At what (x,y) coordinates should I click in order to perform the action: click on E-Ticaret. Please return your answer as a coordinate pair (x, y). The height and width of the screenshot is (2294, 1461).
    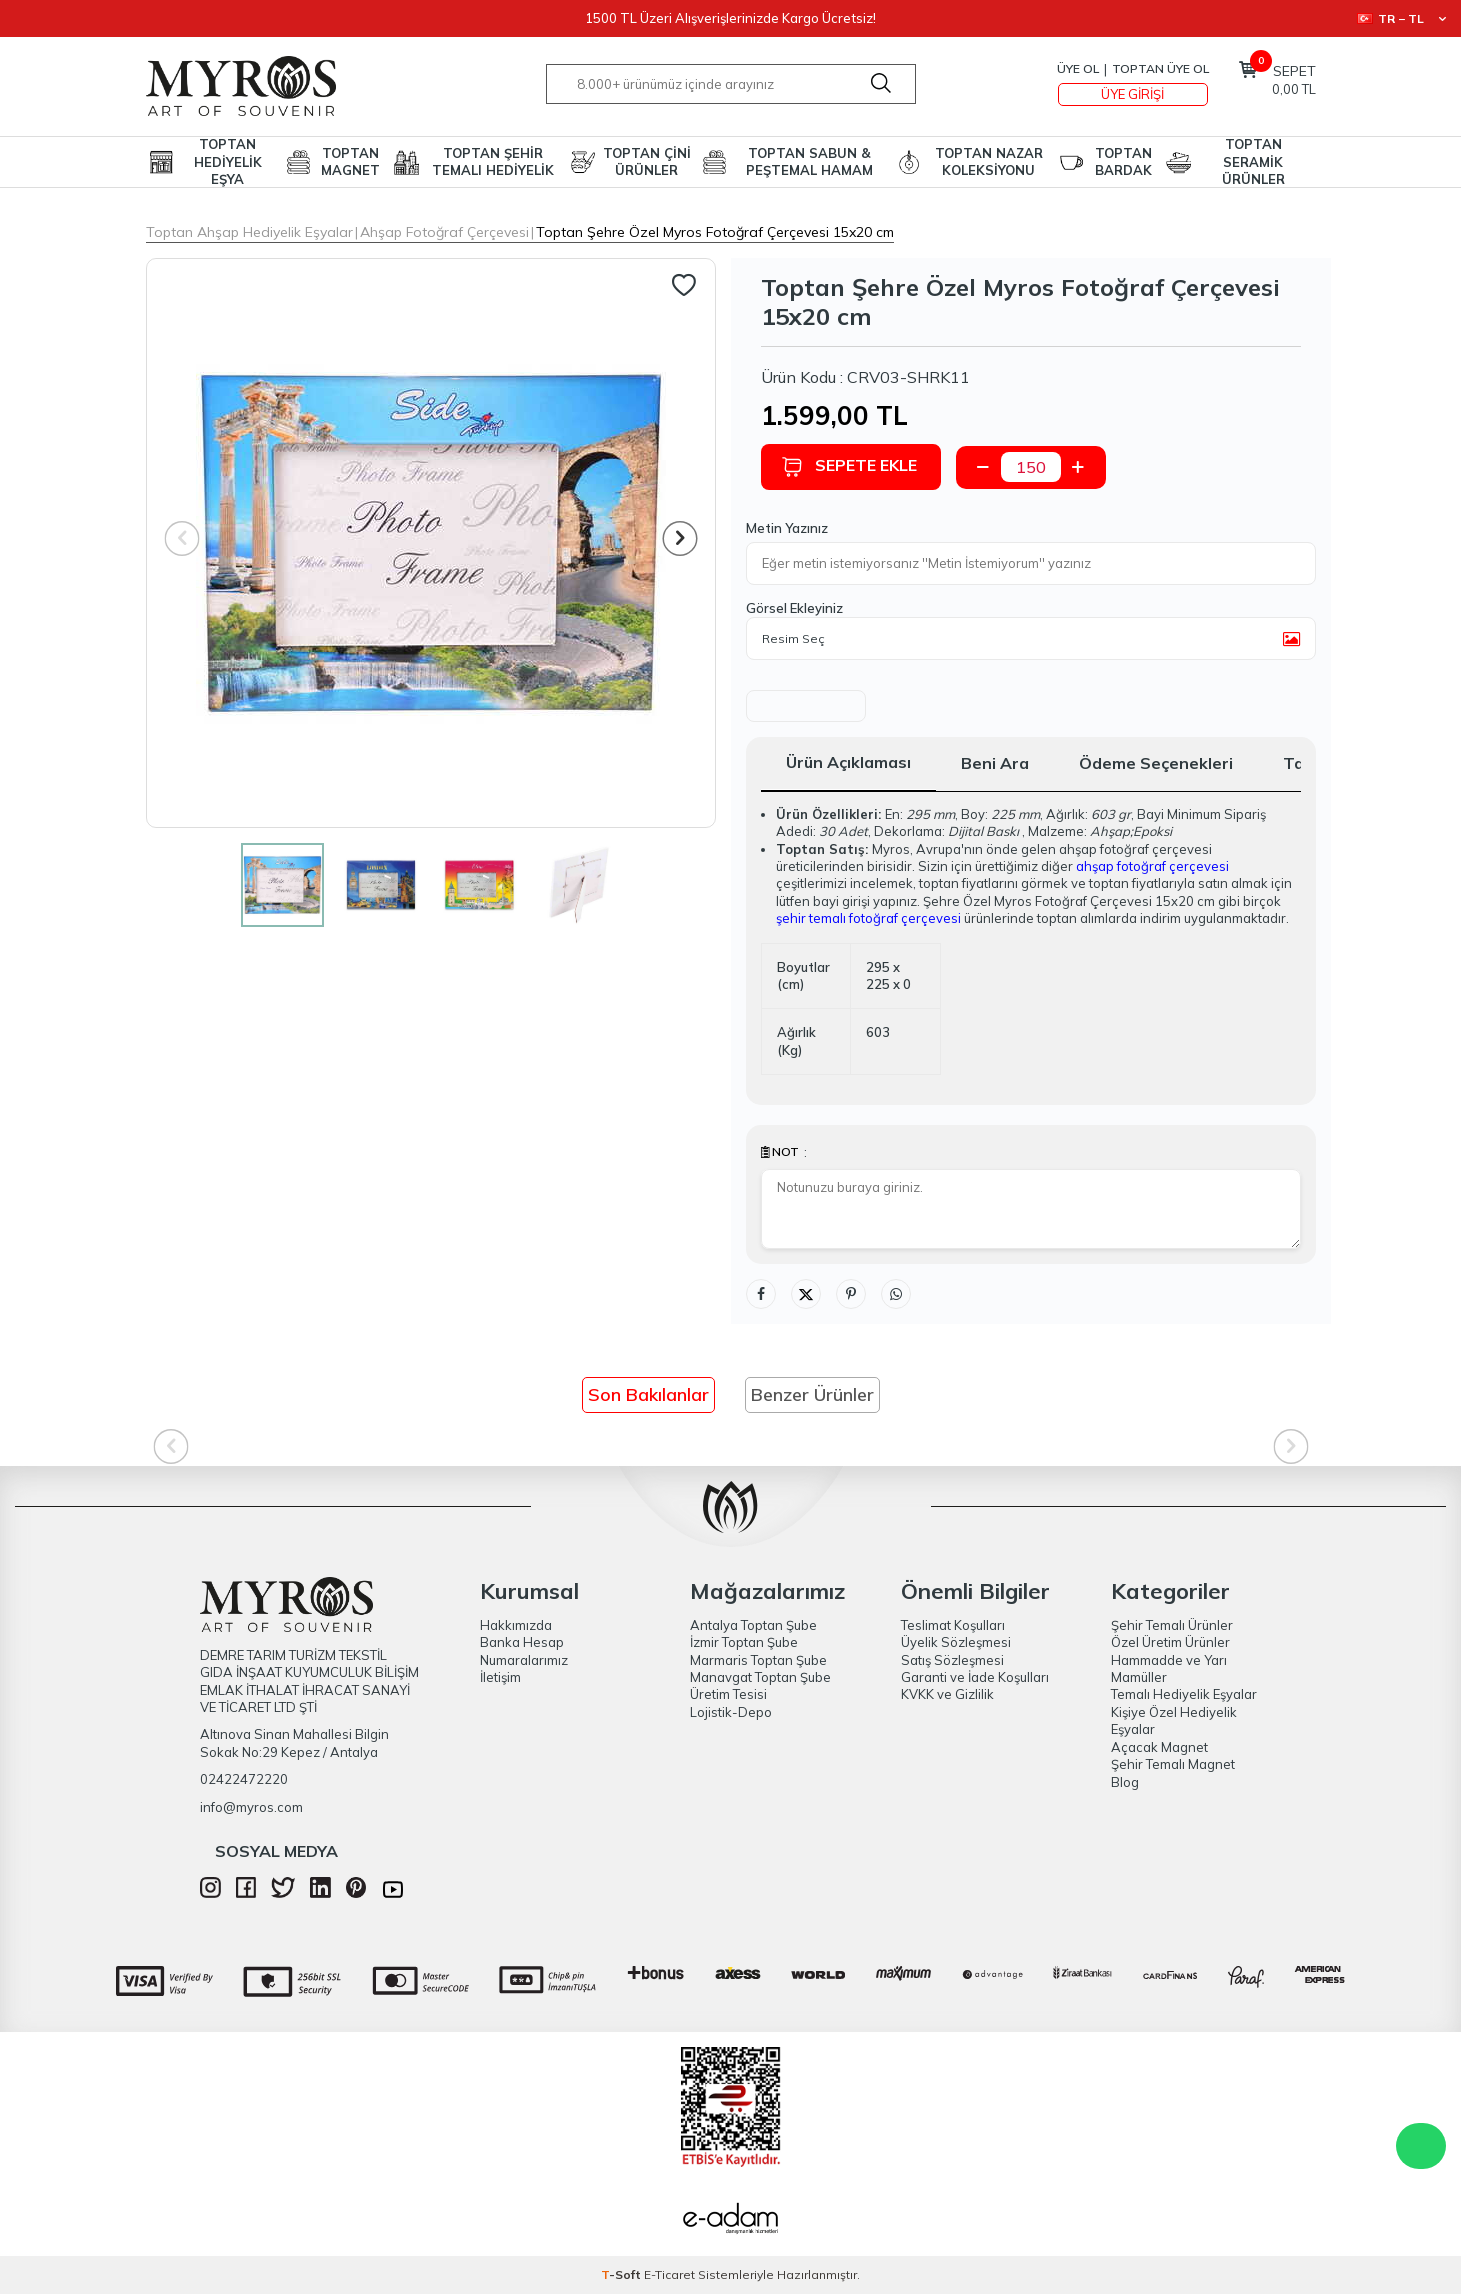
    Looking at the image, I should click on (669, 2274).